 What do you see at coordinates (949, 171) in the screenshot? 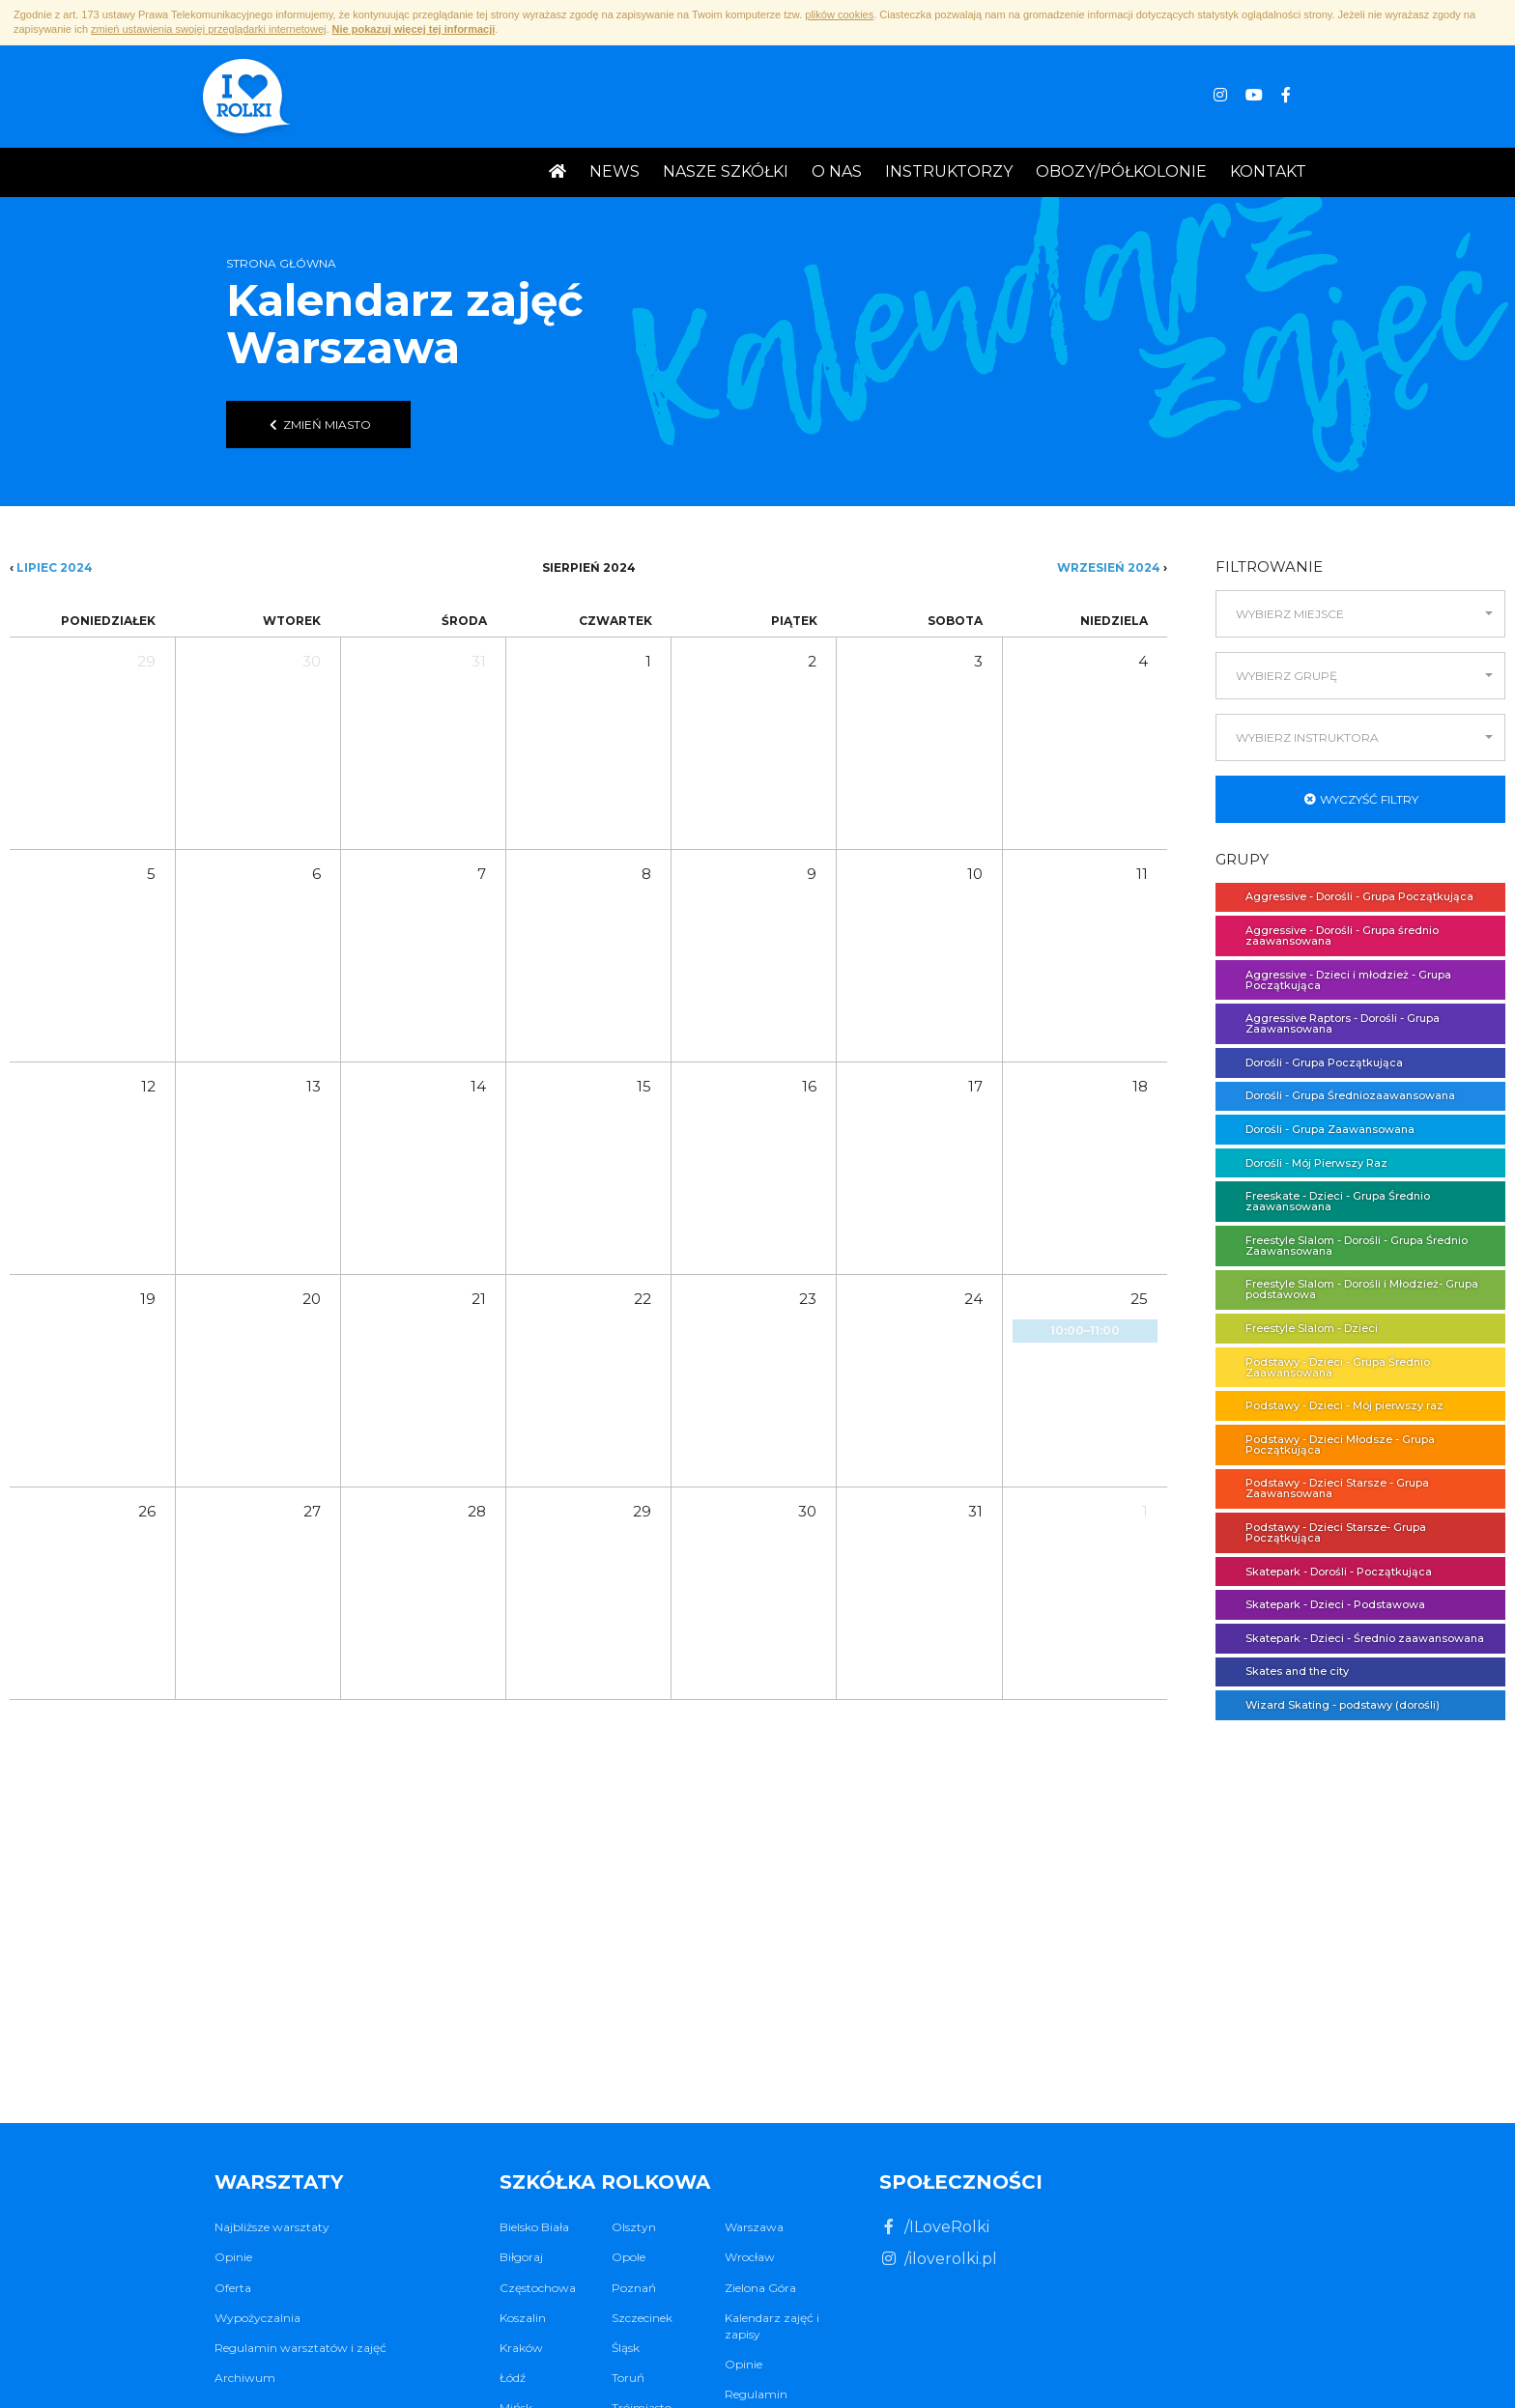
I see `Instruktorzy` at bounding box center [949, 171].